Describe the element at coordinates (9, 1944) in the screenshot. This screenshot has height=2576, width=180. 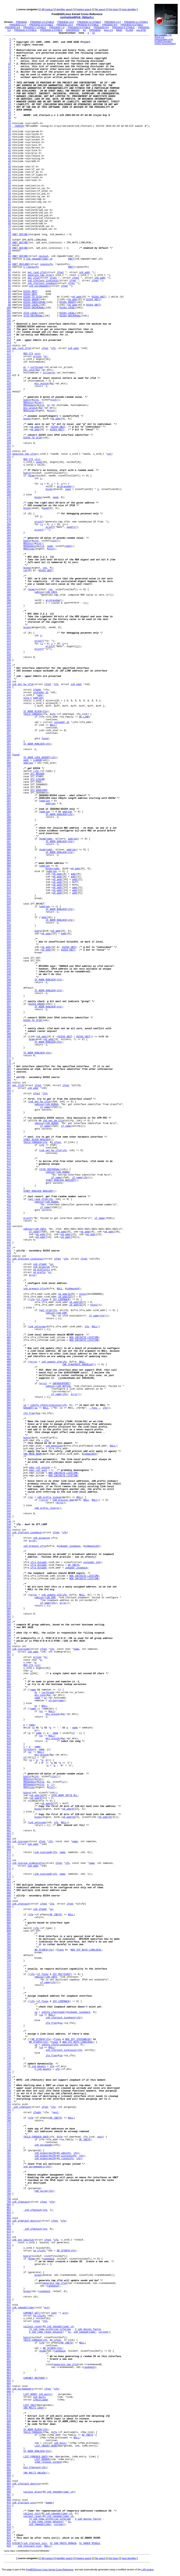
I see `704` at that location.